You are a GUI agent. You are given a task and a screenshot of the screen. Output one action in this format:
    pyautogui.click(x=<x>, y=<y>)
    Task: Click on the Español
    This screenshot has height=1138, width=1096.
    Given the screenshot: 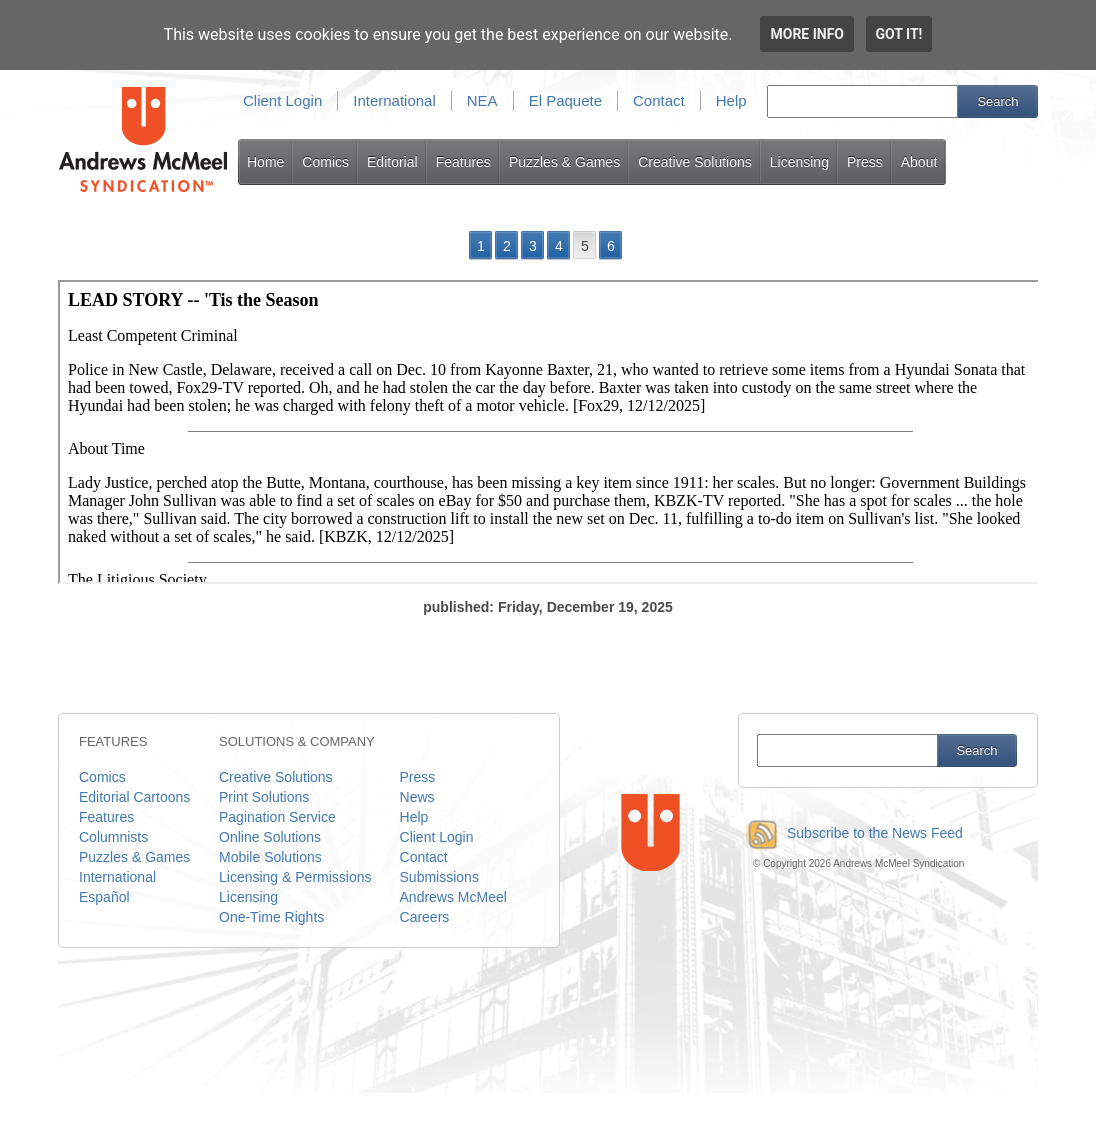 What is the action you would take?
    pyautogui.click(x=104, y=897)
    